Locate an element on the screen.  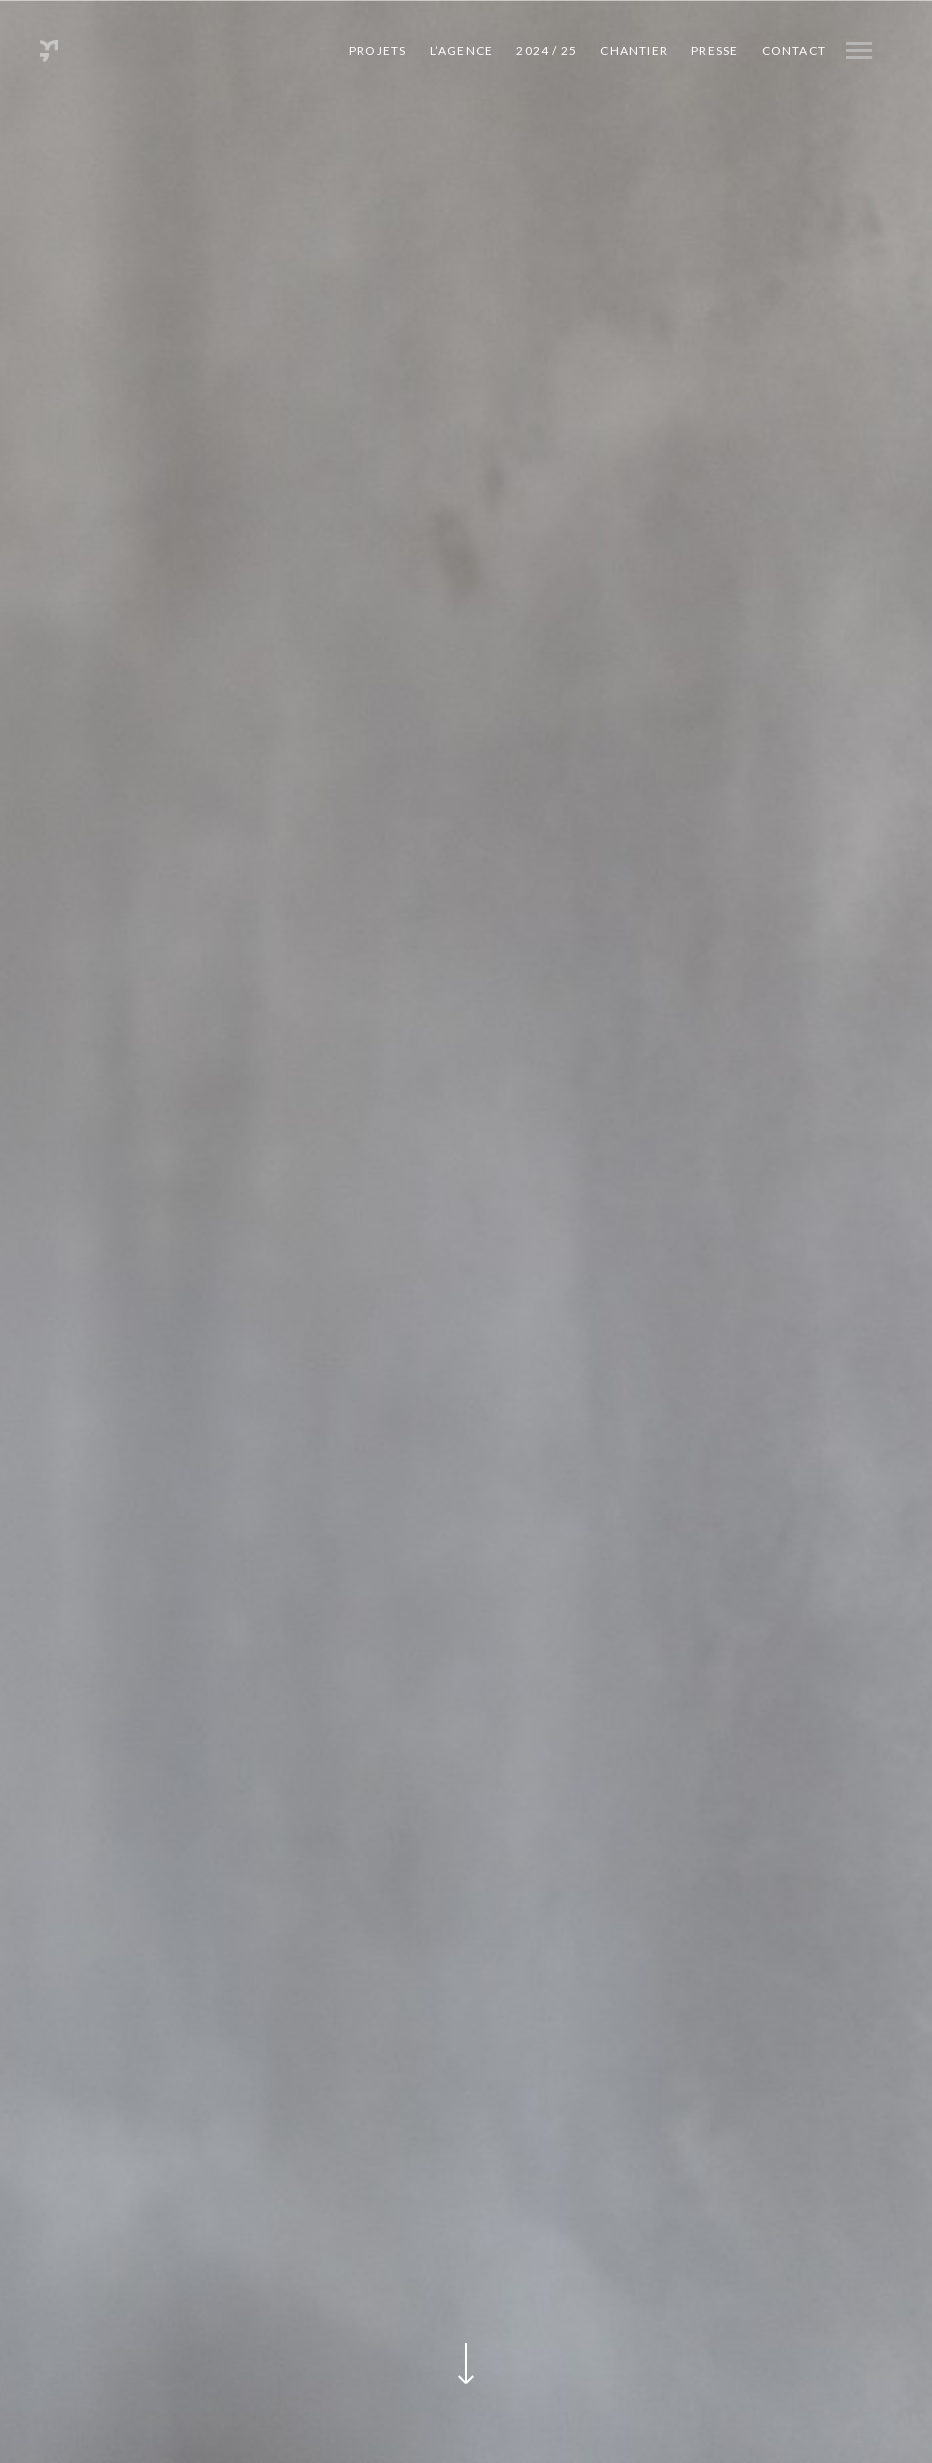
PRESSE is located at coordinates (714, 50).